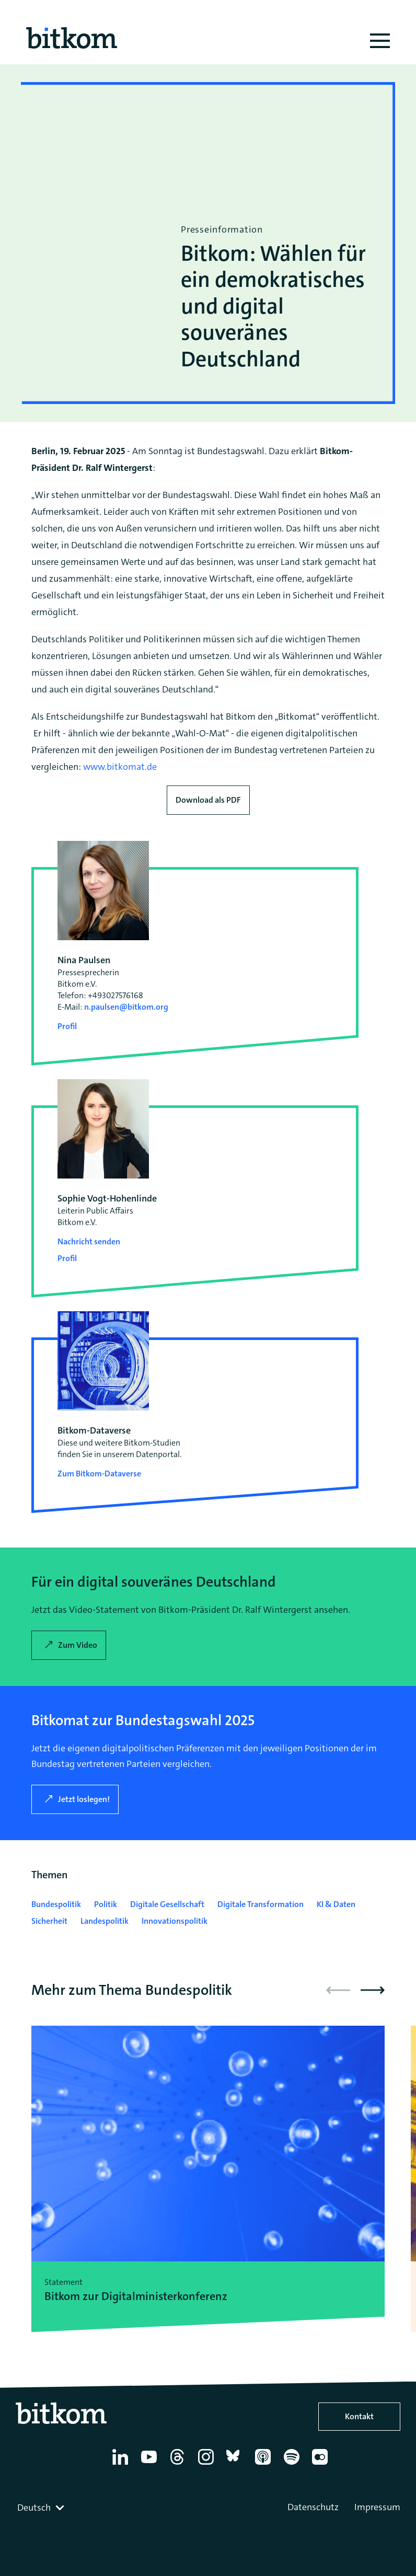  Describe the element at coordinates (84, 1799) in the screenshot. I see `Jetzt loslegen!` at that location.